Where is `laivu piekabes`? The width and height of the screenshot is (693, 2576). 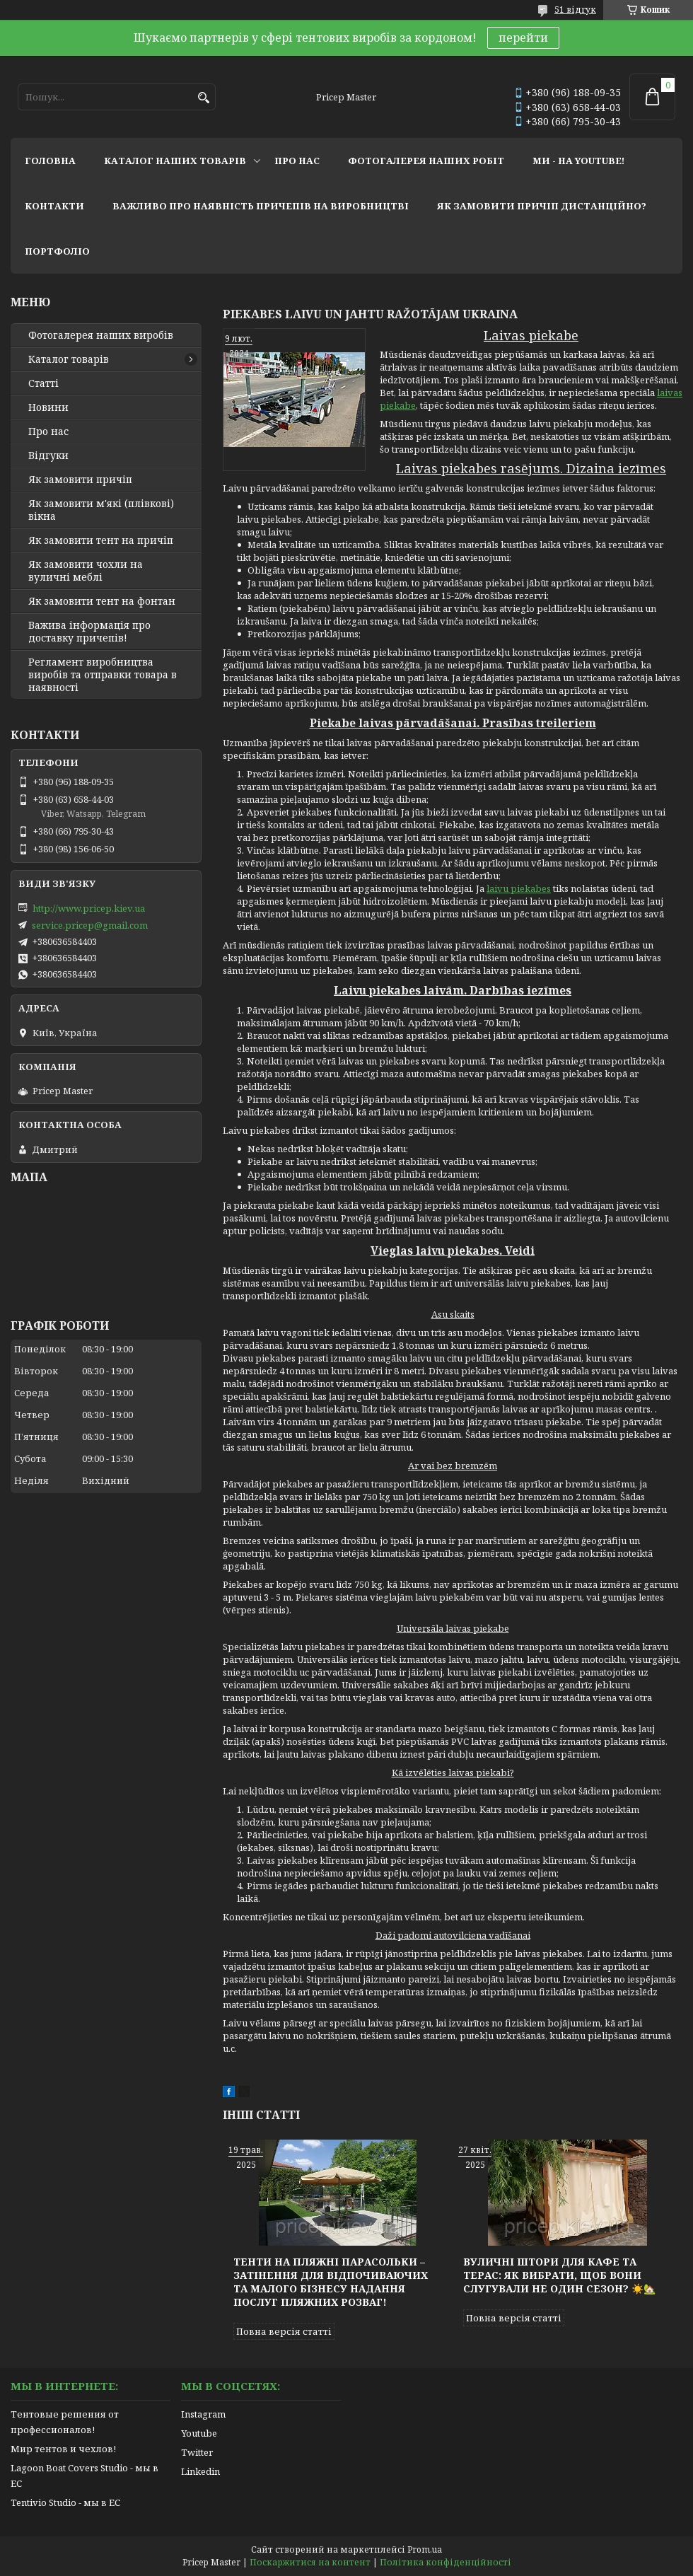 laivu piekabes is located at coordinates (519, 888).